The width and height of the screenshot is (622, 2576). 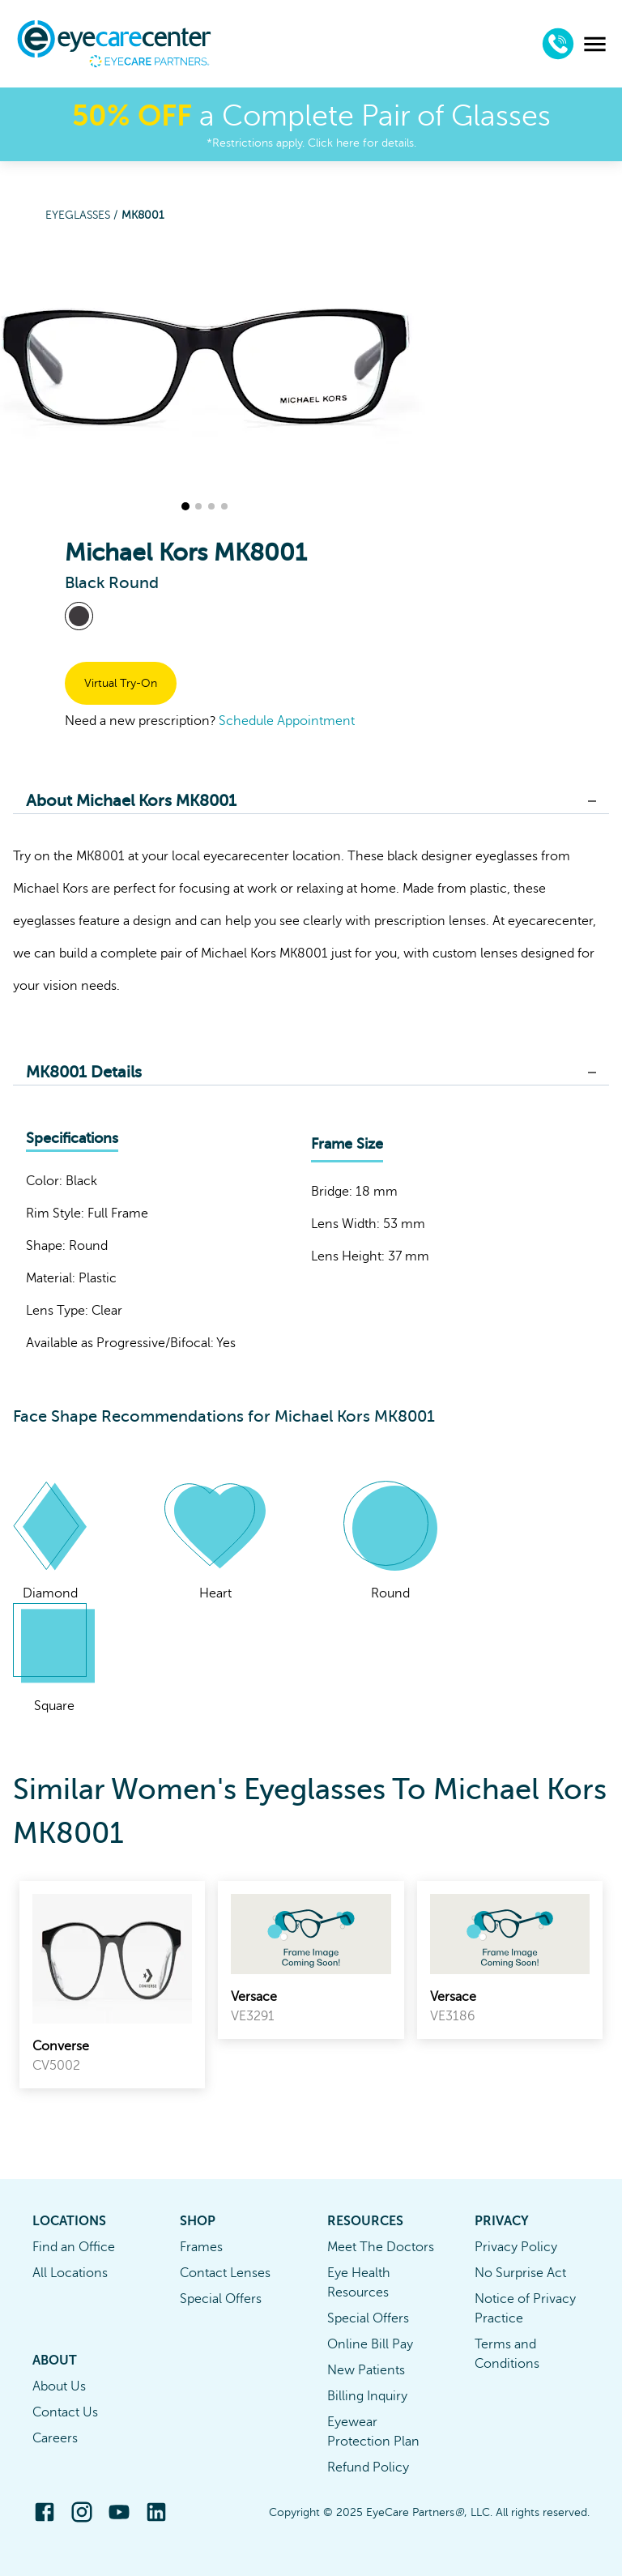 What do you see at coordinates (120, 683) in the screenshot?
I see `Virtual Try-On` at bounding box center [120, 683].